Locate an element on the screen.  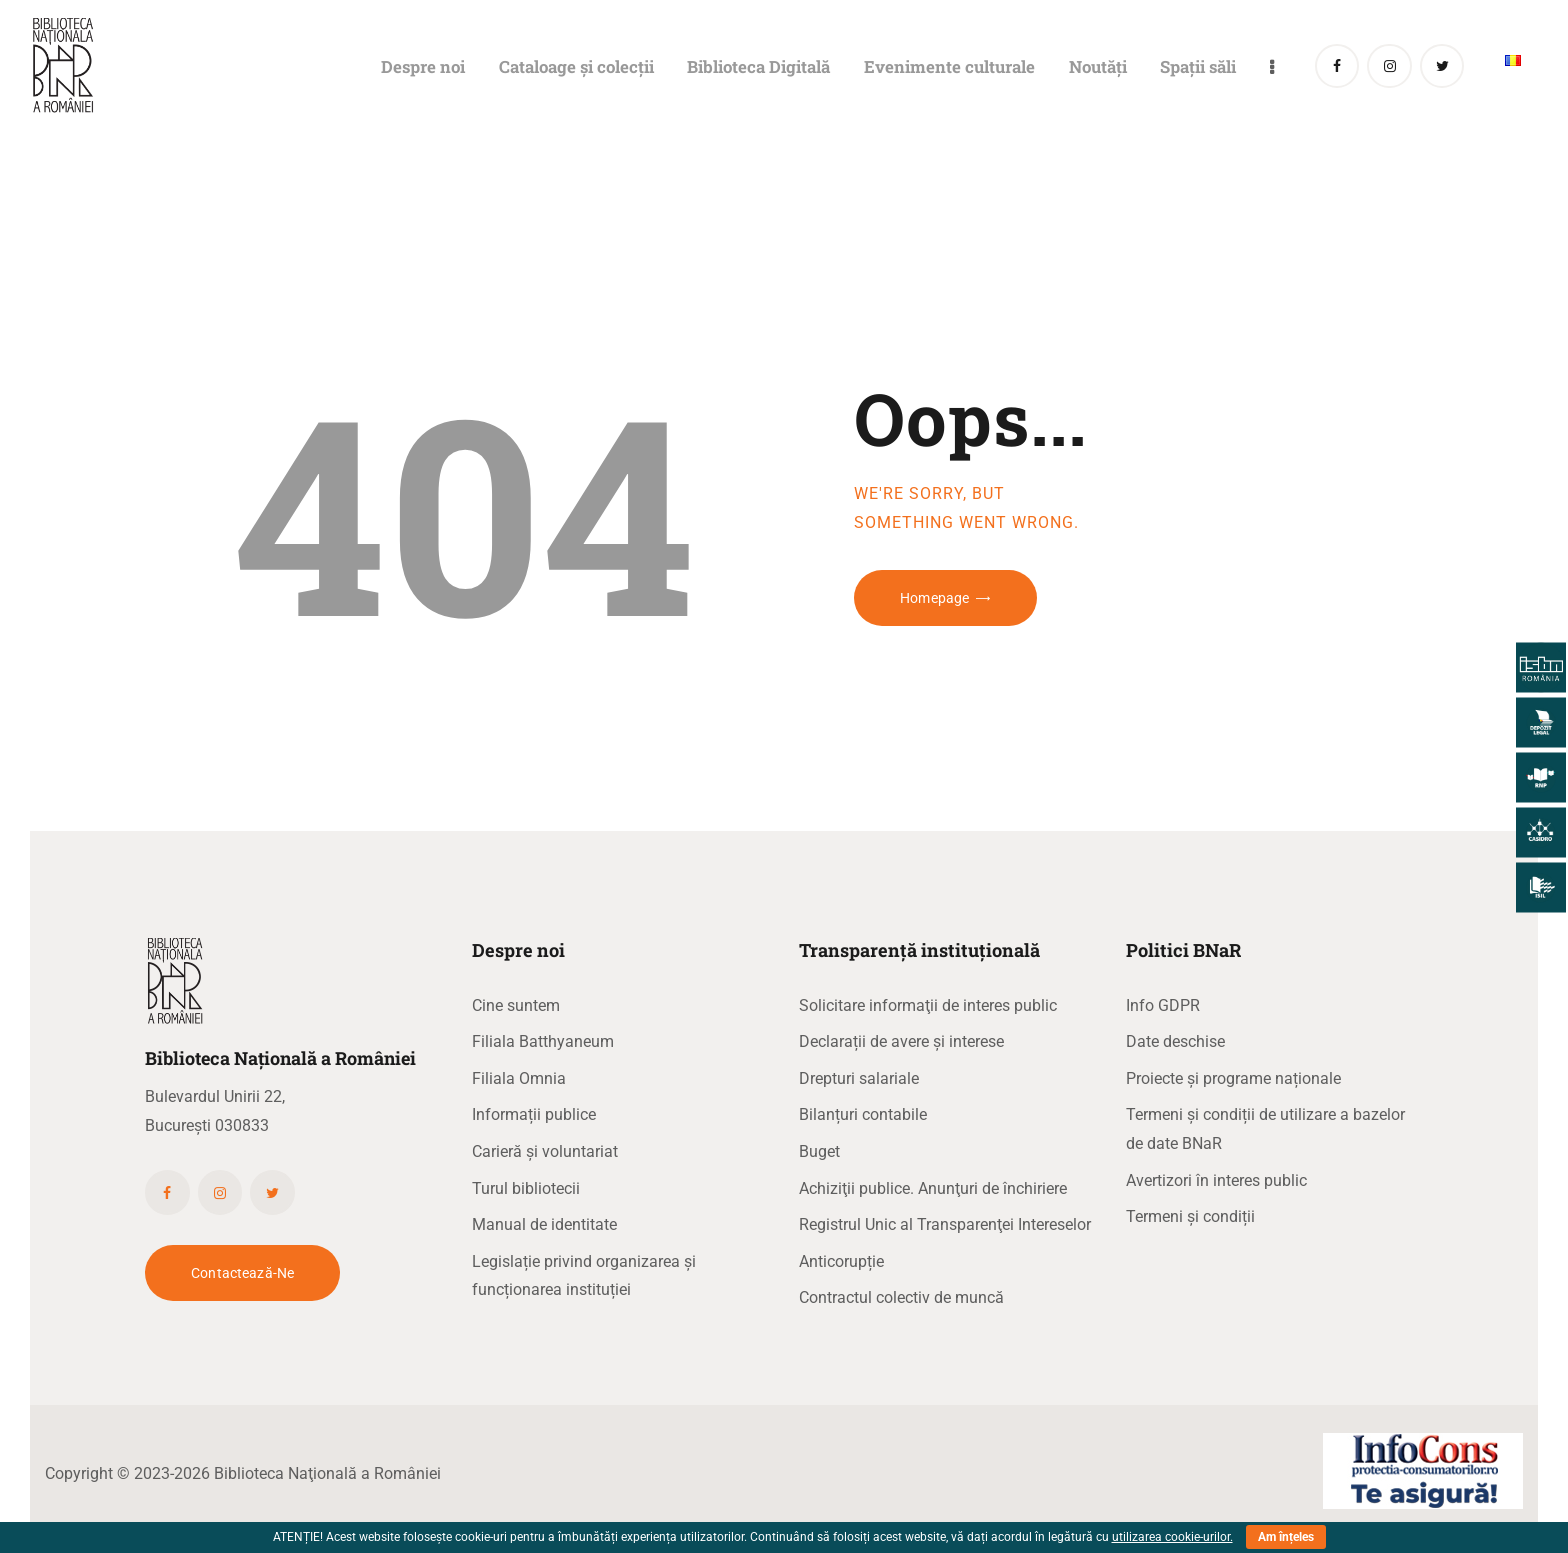
Homepage is located at coordinates (934, 598).